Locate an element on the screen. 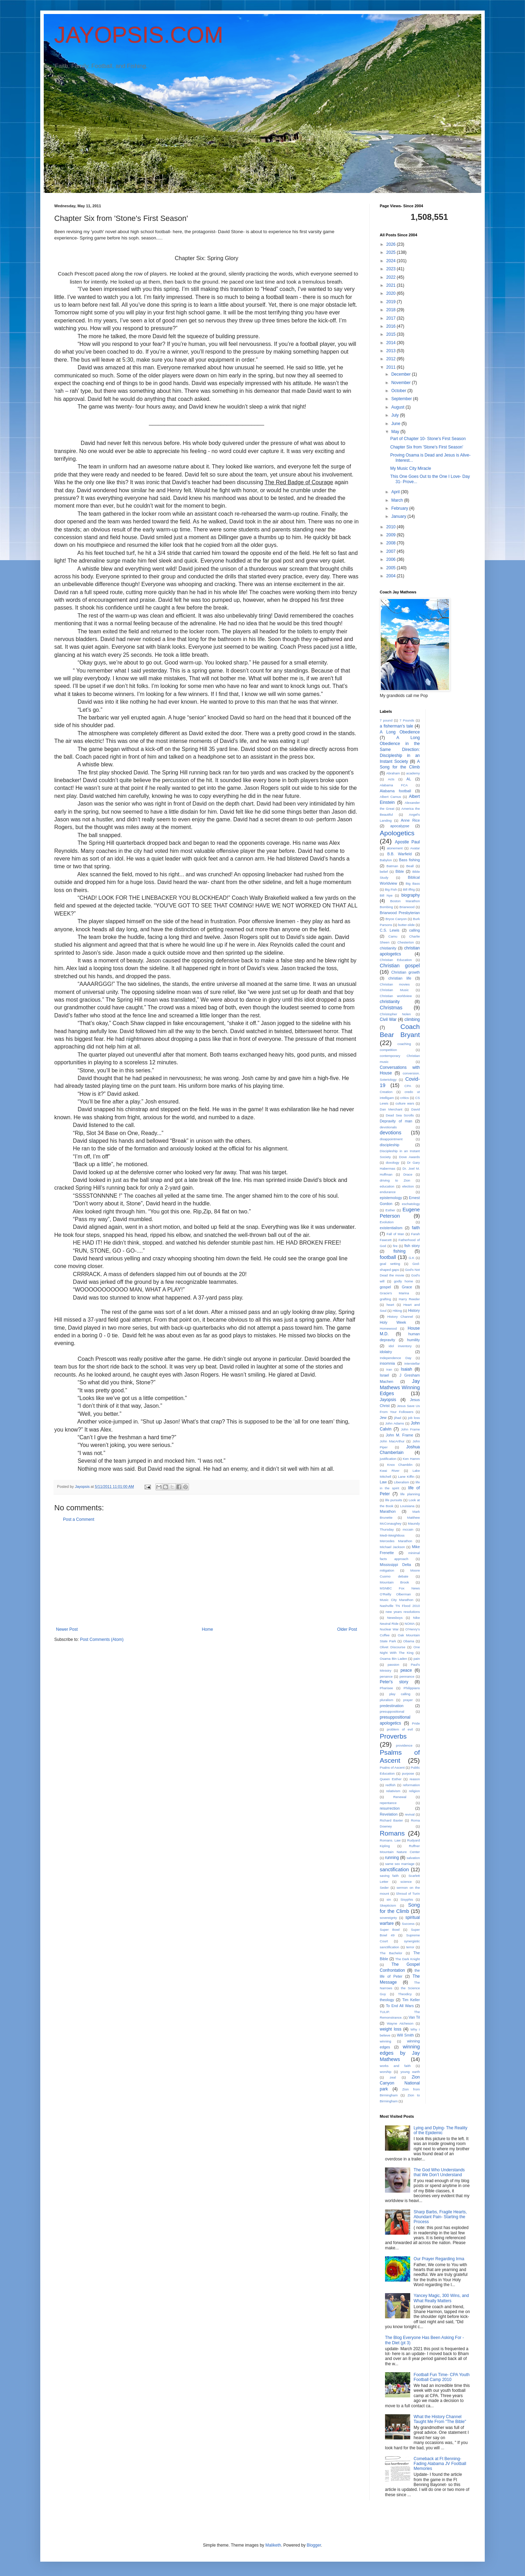 This screenshot has width=525, height=2576. calling is located at coordinates (414, 930).